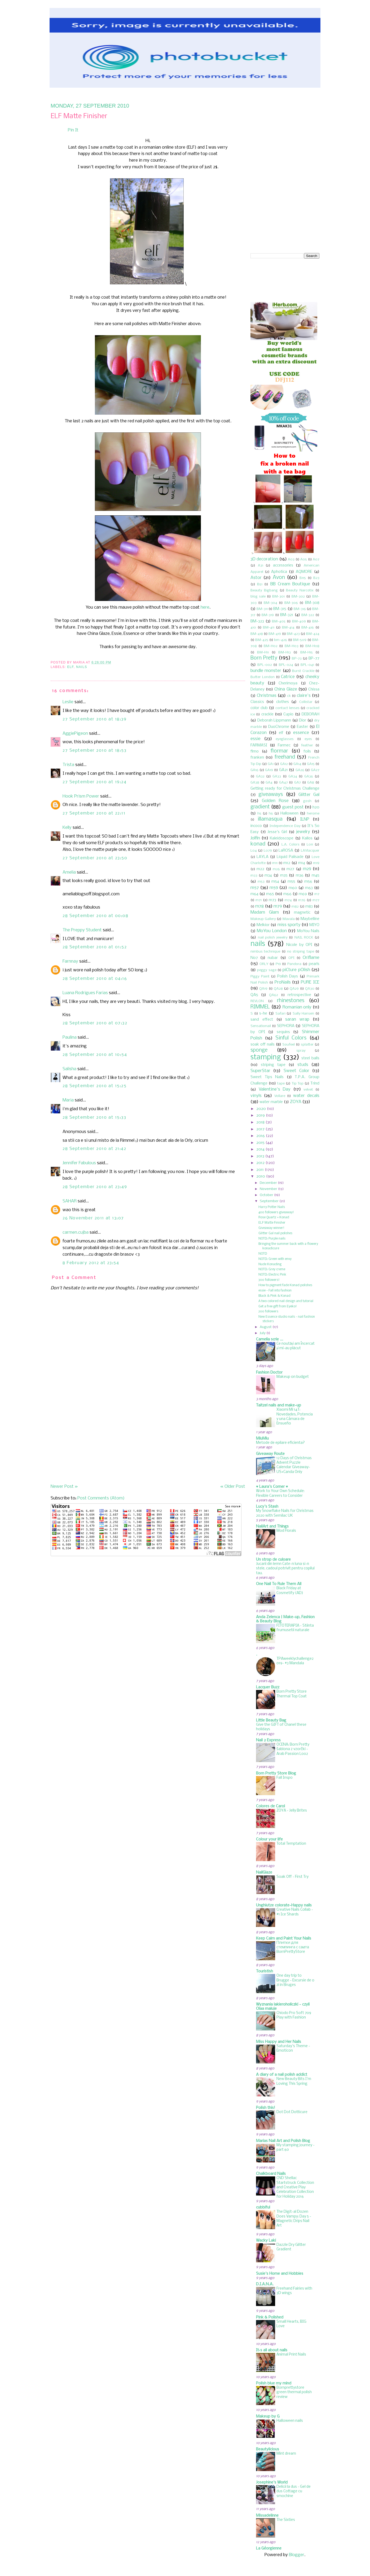 The height and width of the screenshot is (2576, 370). I want to click on One day trip to Brugge - Excursie de o zi in Bruges, so click(295, 1980).